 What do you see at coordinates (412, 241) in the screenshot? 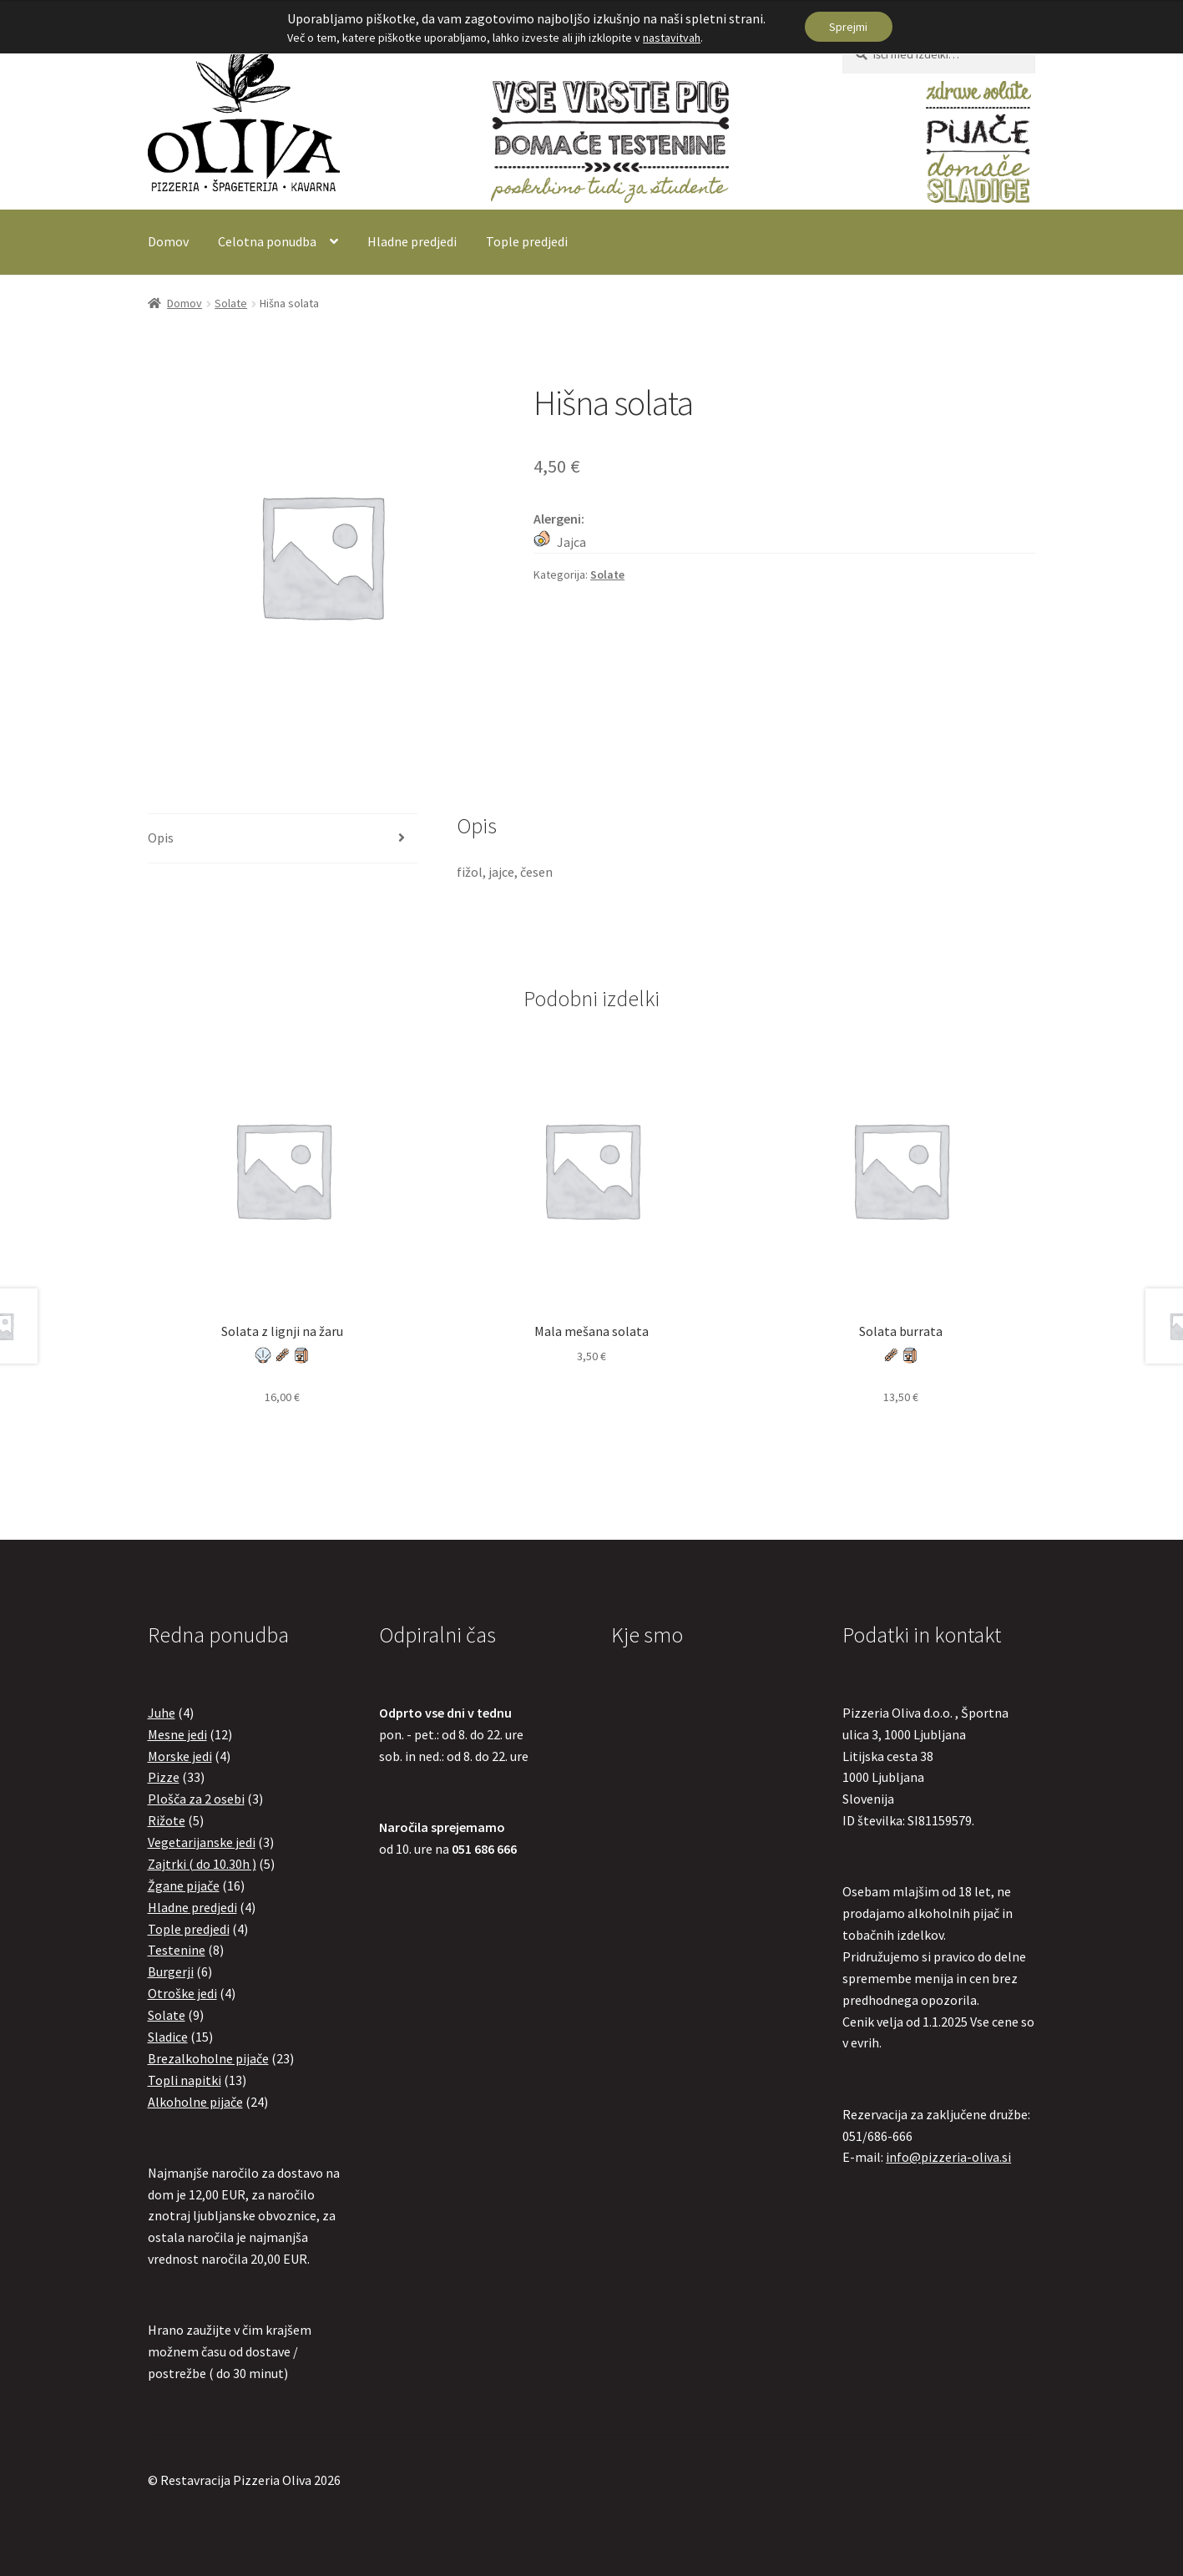
I see `Hladne predjedi` at bounding box center [412, 241].